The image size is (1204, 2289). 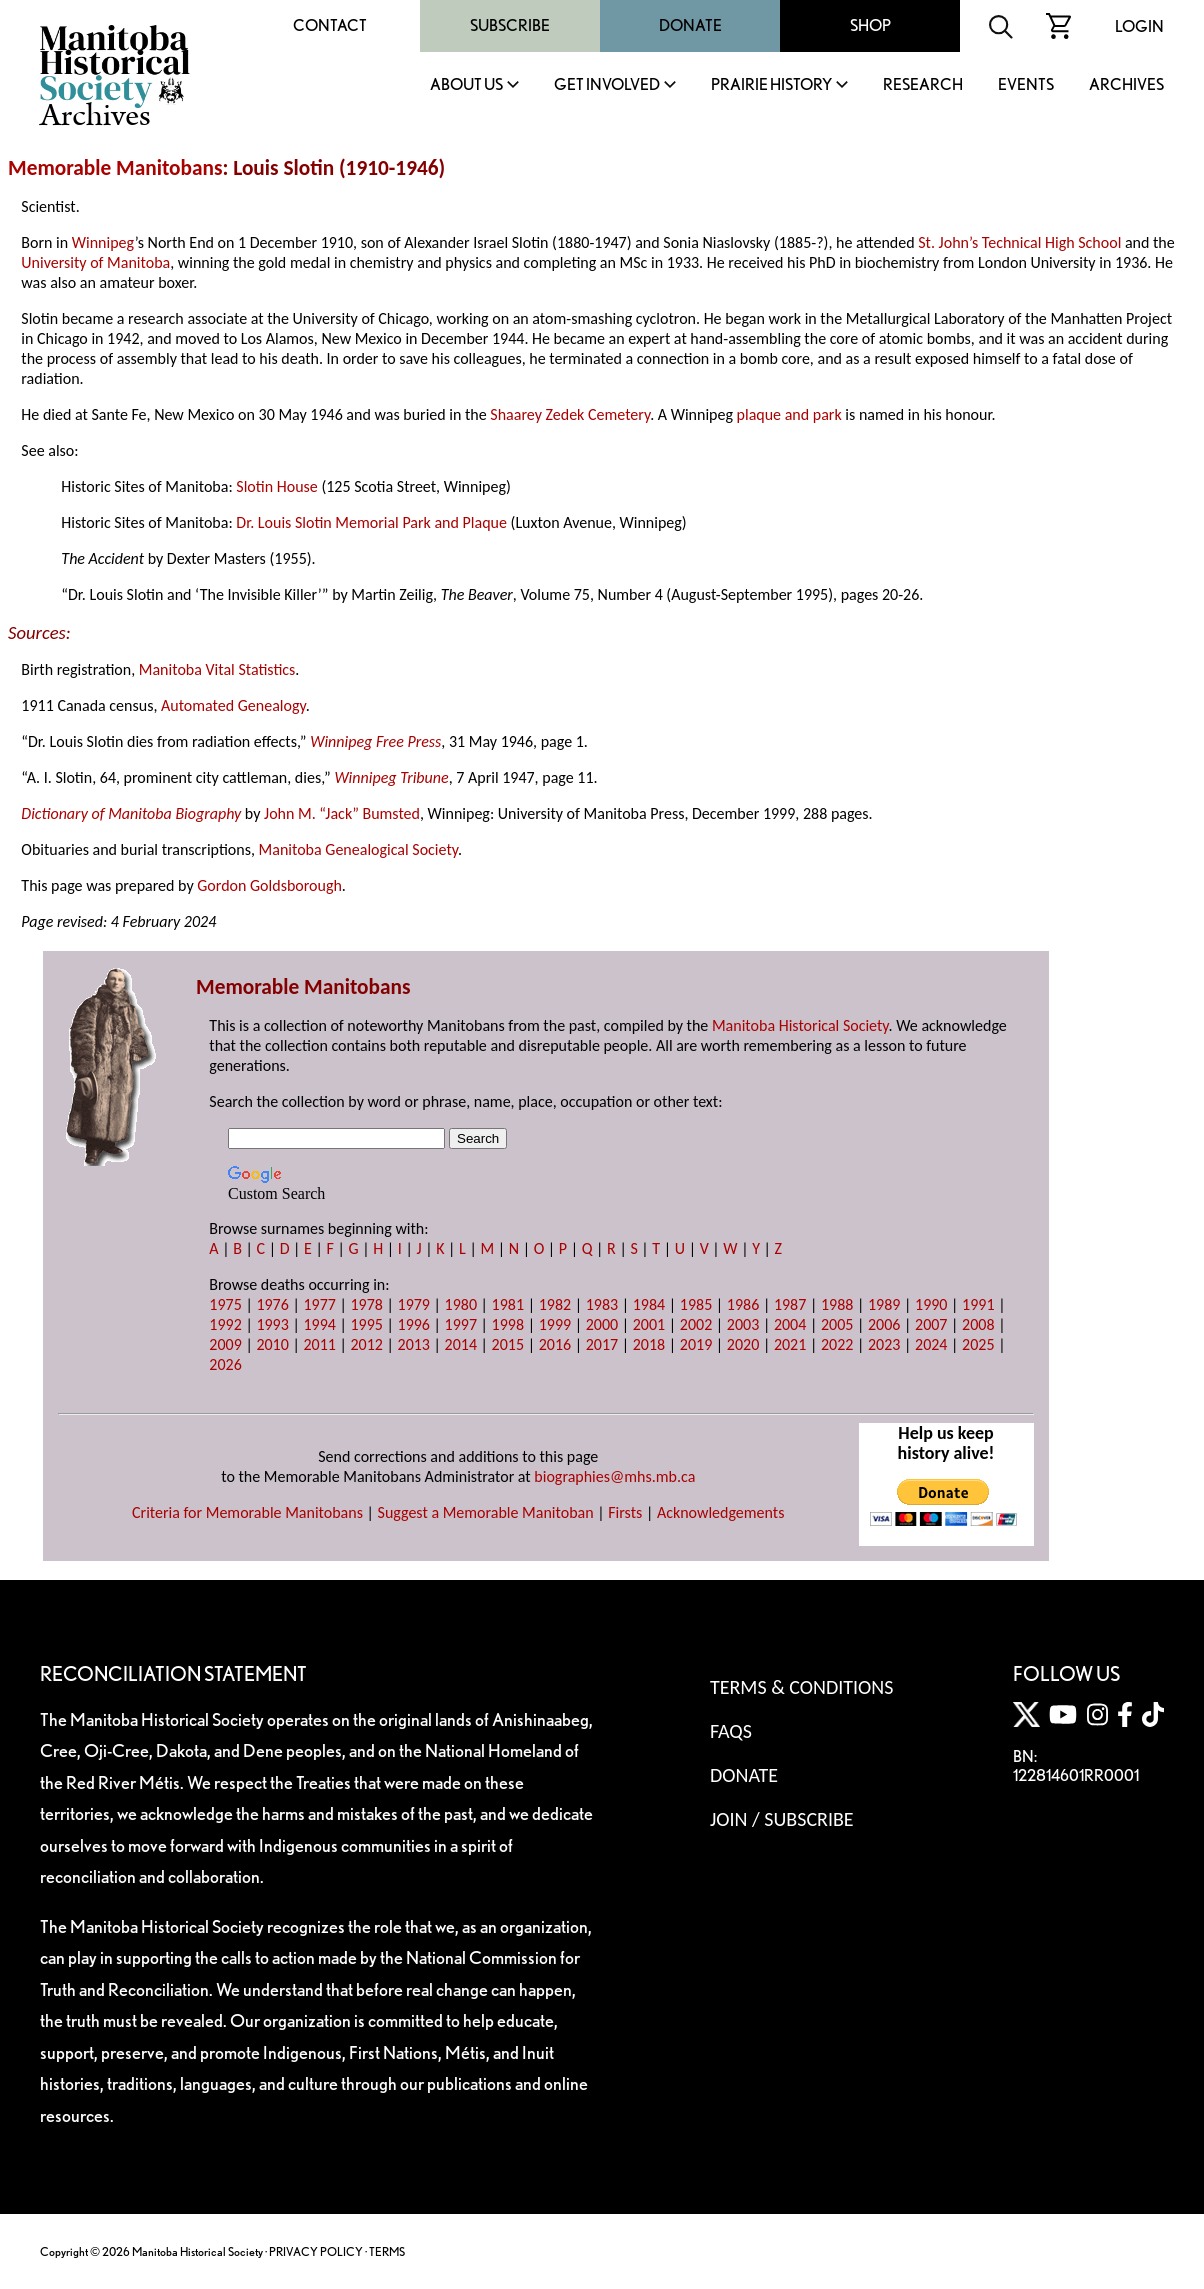 What do you see at coordinates (978, 1304) in the screenshot?
I see `1991` at bounding box center [978, 1304].